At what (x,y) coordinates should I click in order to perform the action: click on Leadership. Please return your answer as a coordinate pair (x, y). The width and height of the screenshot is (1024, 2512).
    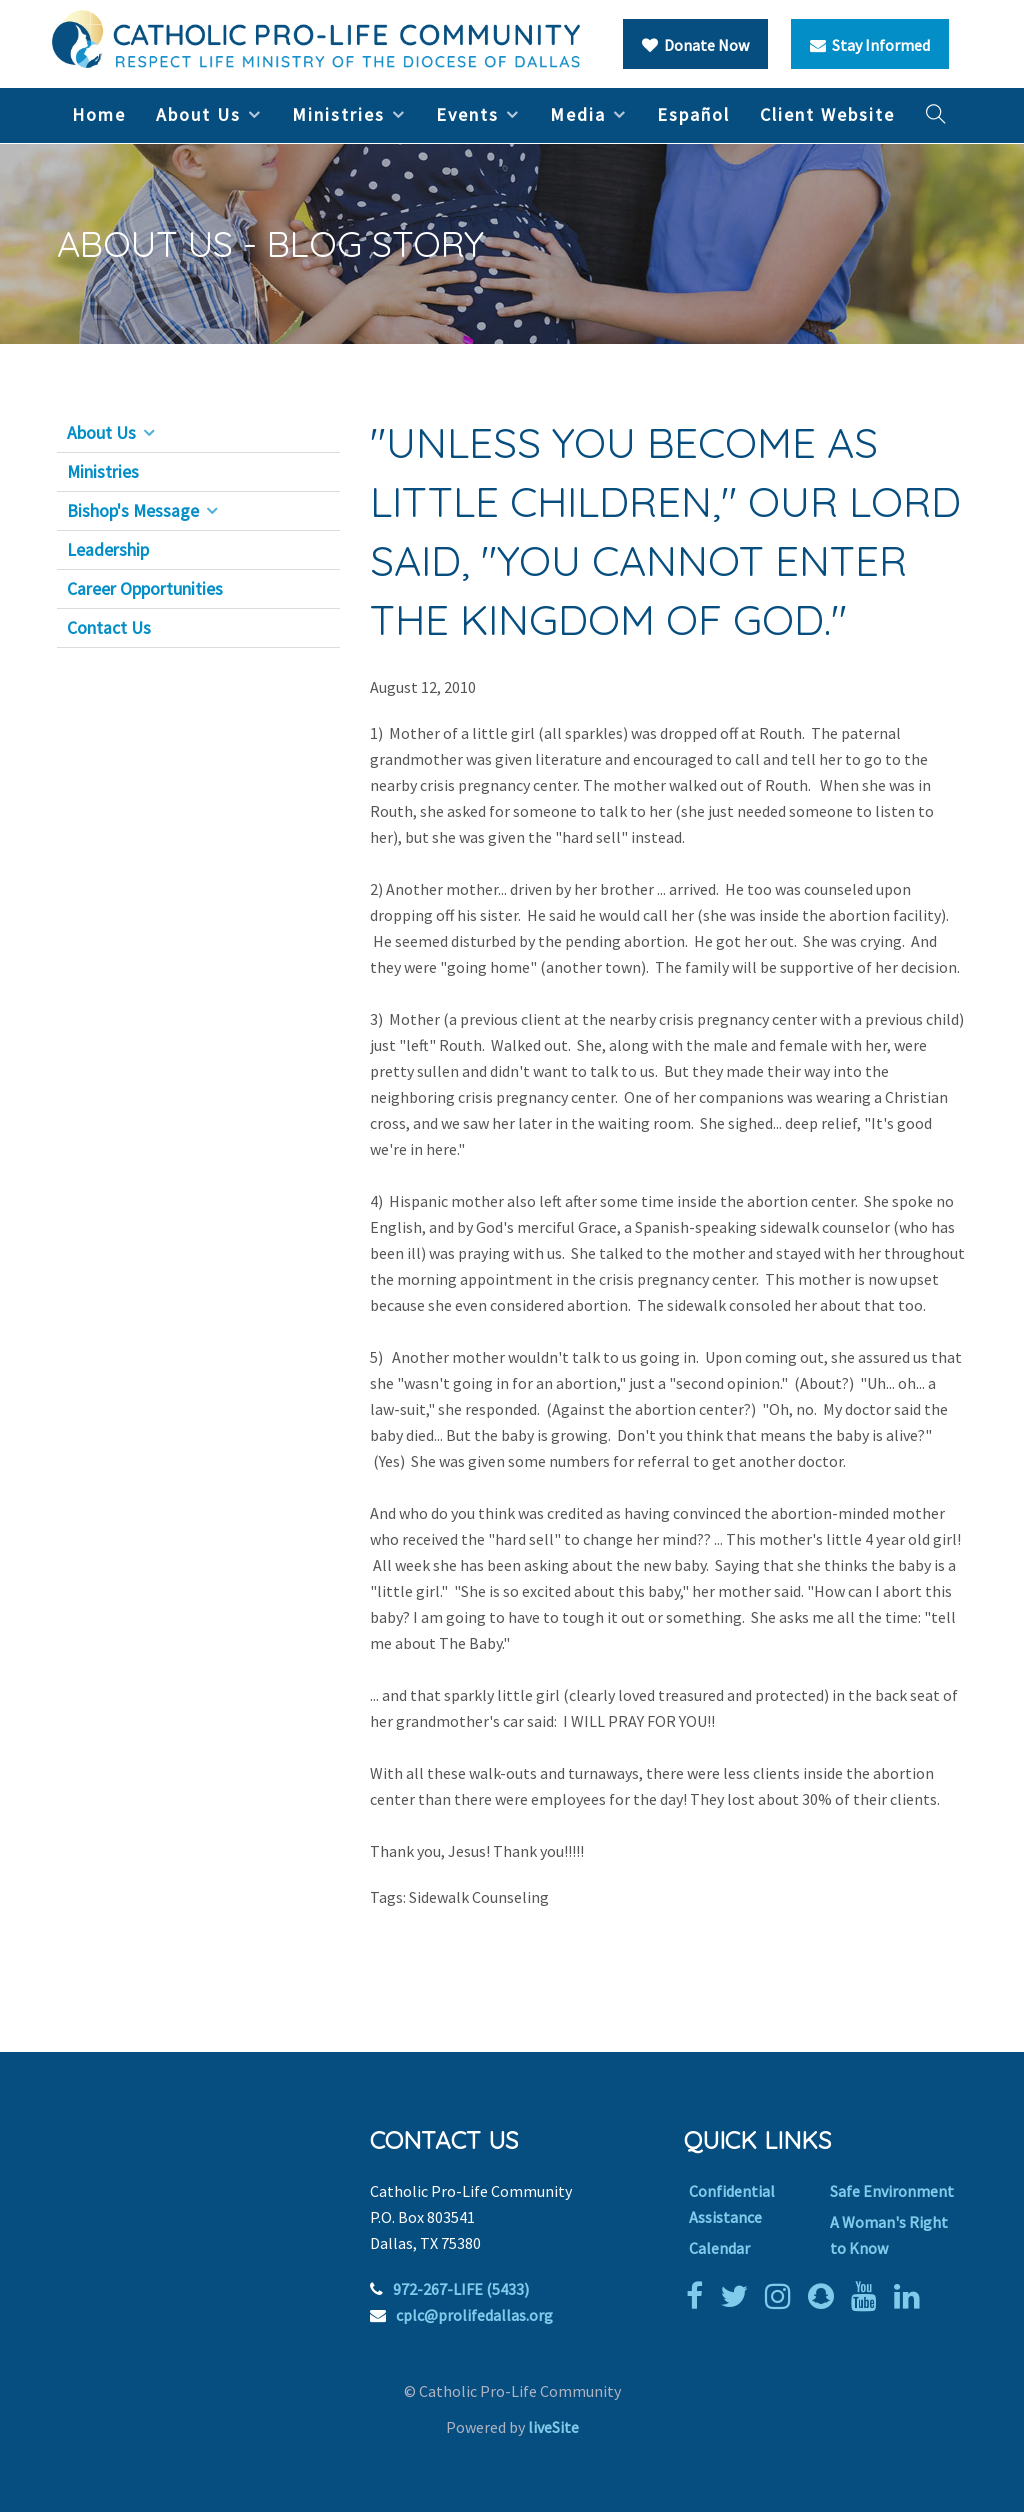
    Looking at the image, I should click on (108, 550).